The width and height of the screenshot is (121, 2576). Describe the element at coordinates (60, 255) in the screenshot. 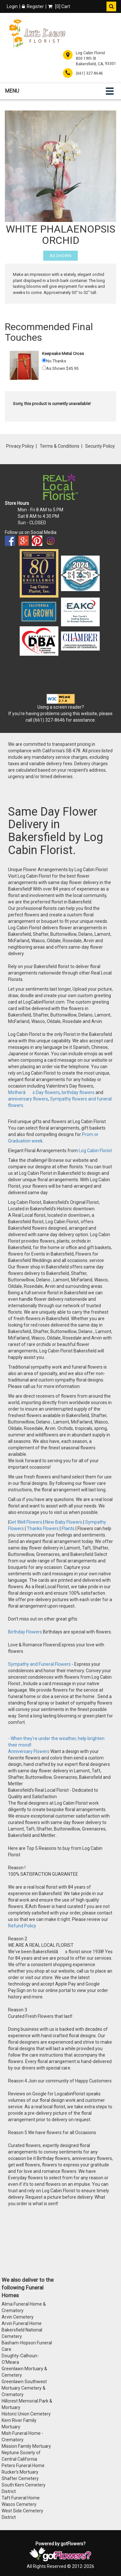

I see `As Shown` at that location.